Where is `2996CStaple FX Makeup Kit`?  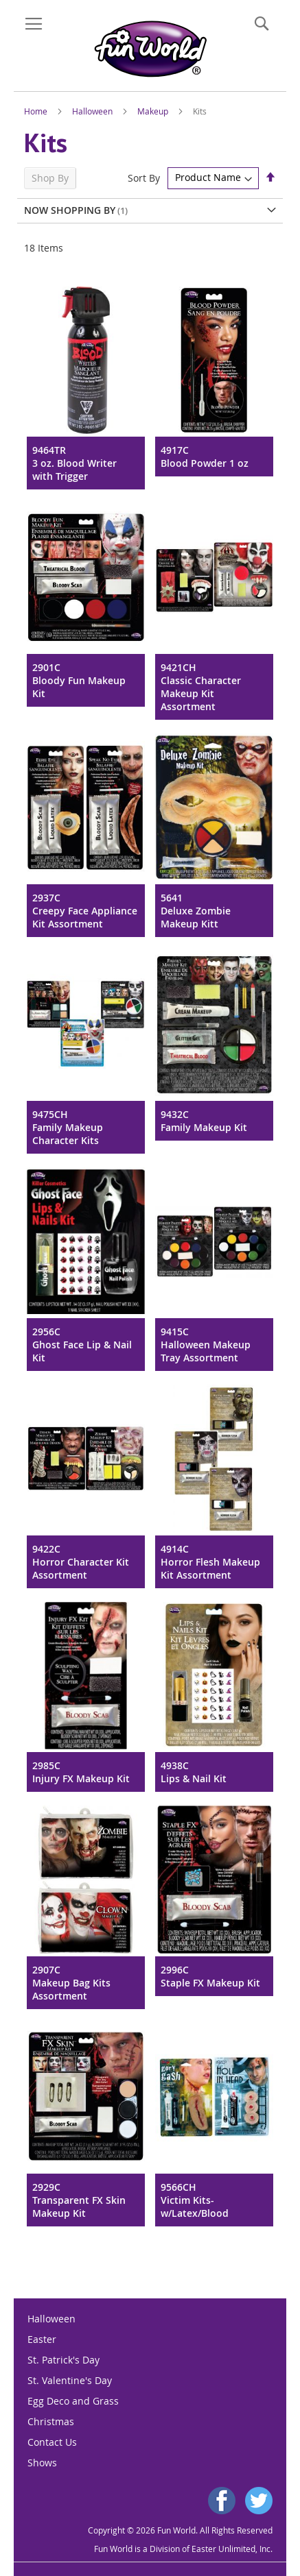 2996CStaple FX Makeup Kit is located at coordinates (210, 1976).